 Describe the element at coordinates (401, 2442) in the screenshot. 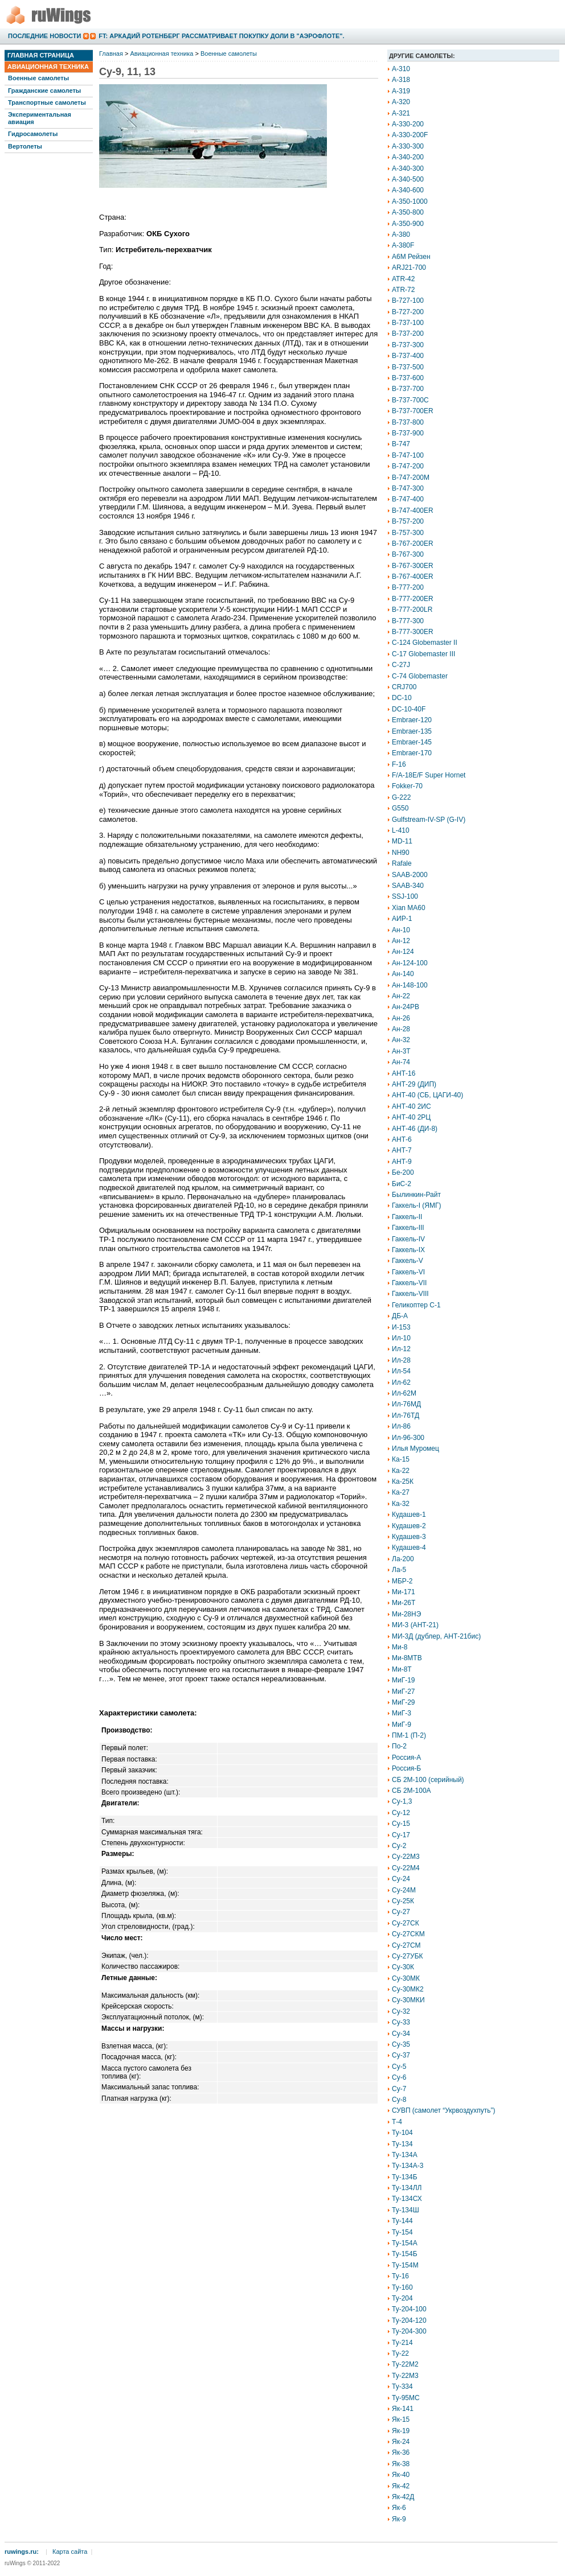

I see `Як-24` at that location.